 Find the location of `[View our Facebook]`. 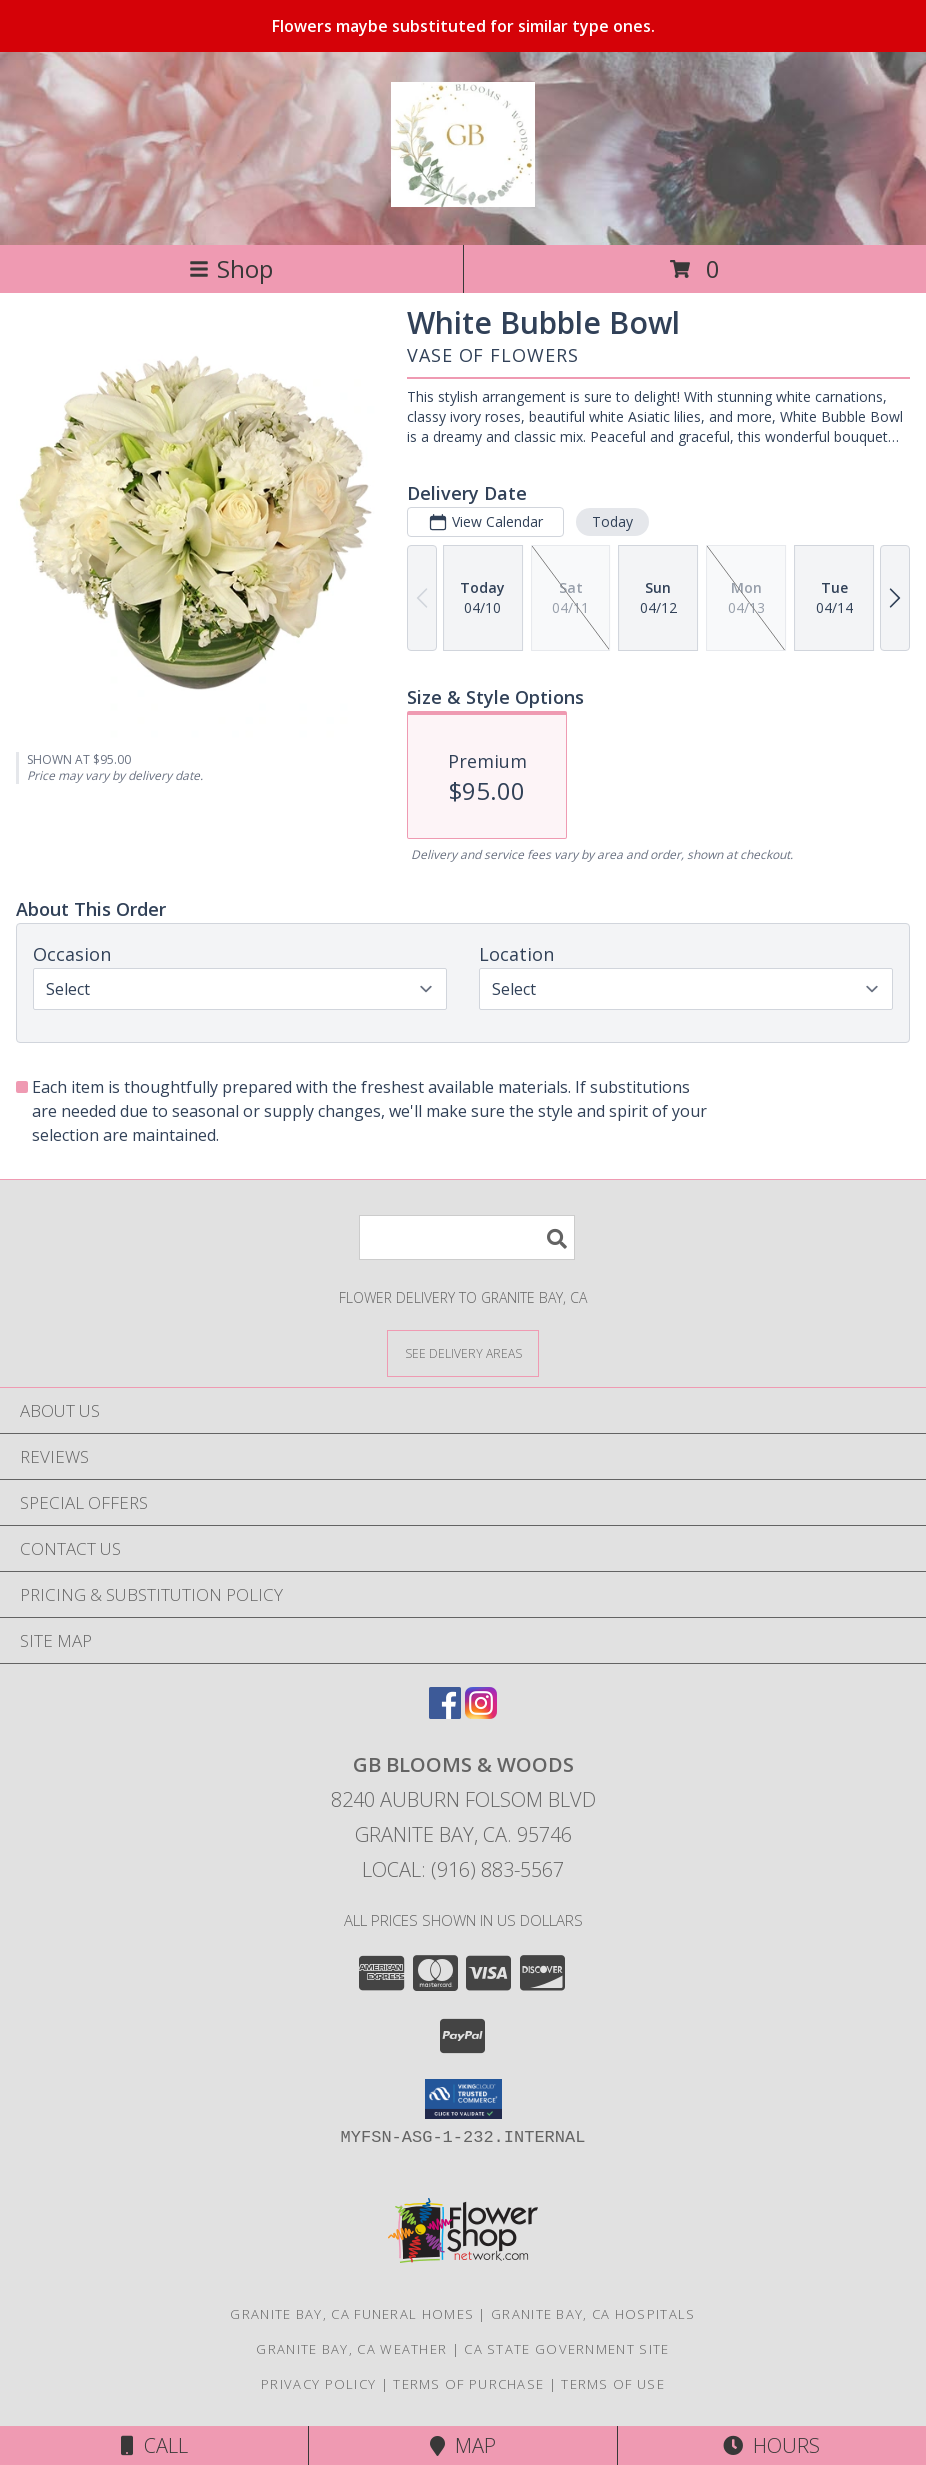

[View our Facebook] is located at coordinates (445, 1712).